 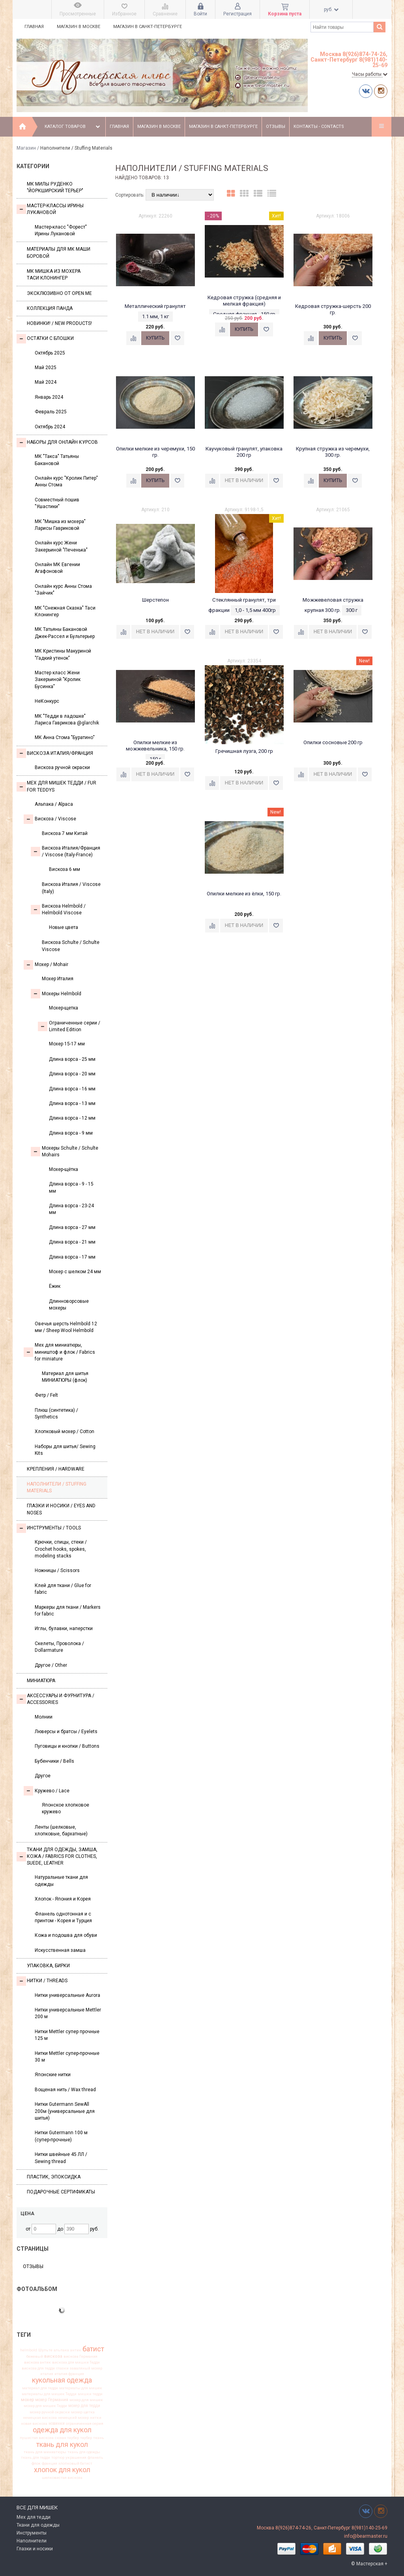 What do you see at coordinates (65, 2089) in the screenshot?
I see `Вощеная нить / Wax thread` at bounding box center [65, 2089].